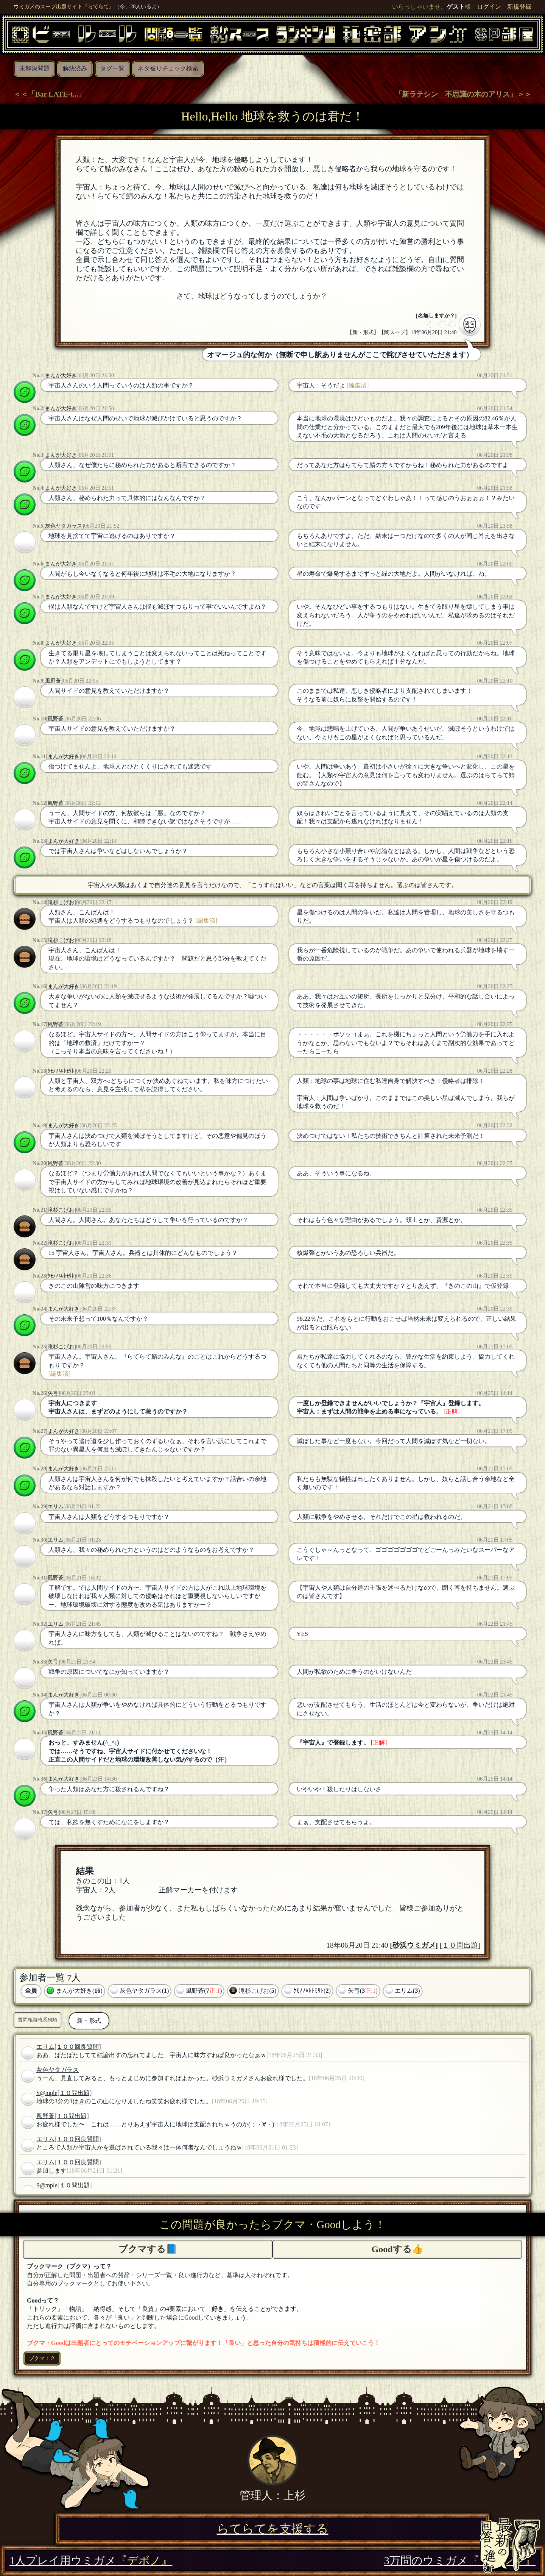 This screenshot has width=545, height=2576. What do you see at coordinates (49, 94) in the screenshot?
I see `＜＜「Bar LATE-t...」` at bounding box center [49, 94].